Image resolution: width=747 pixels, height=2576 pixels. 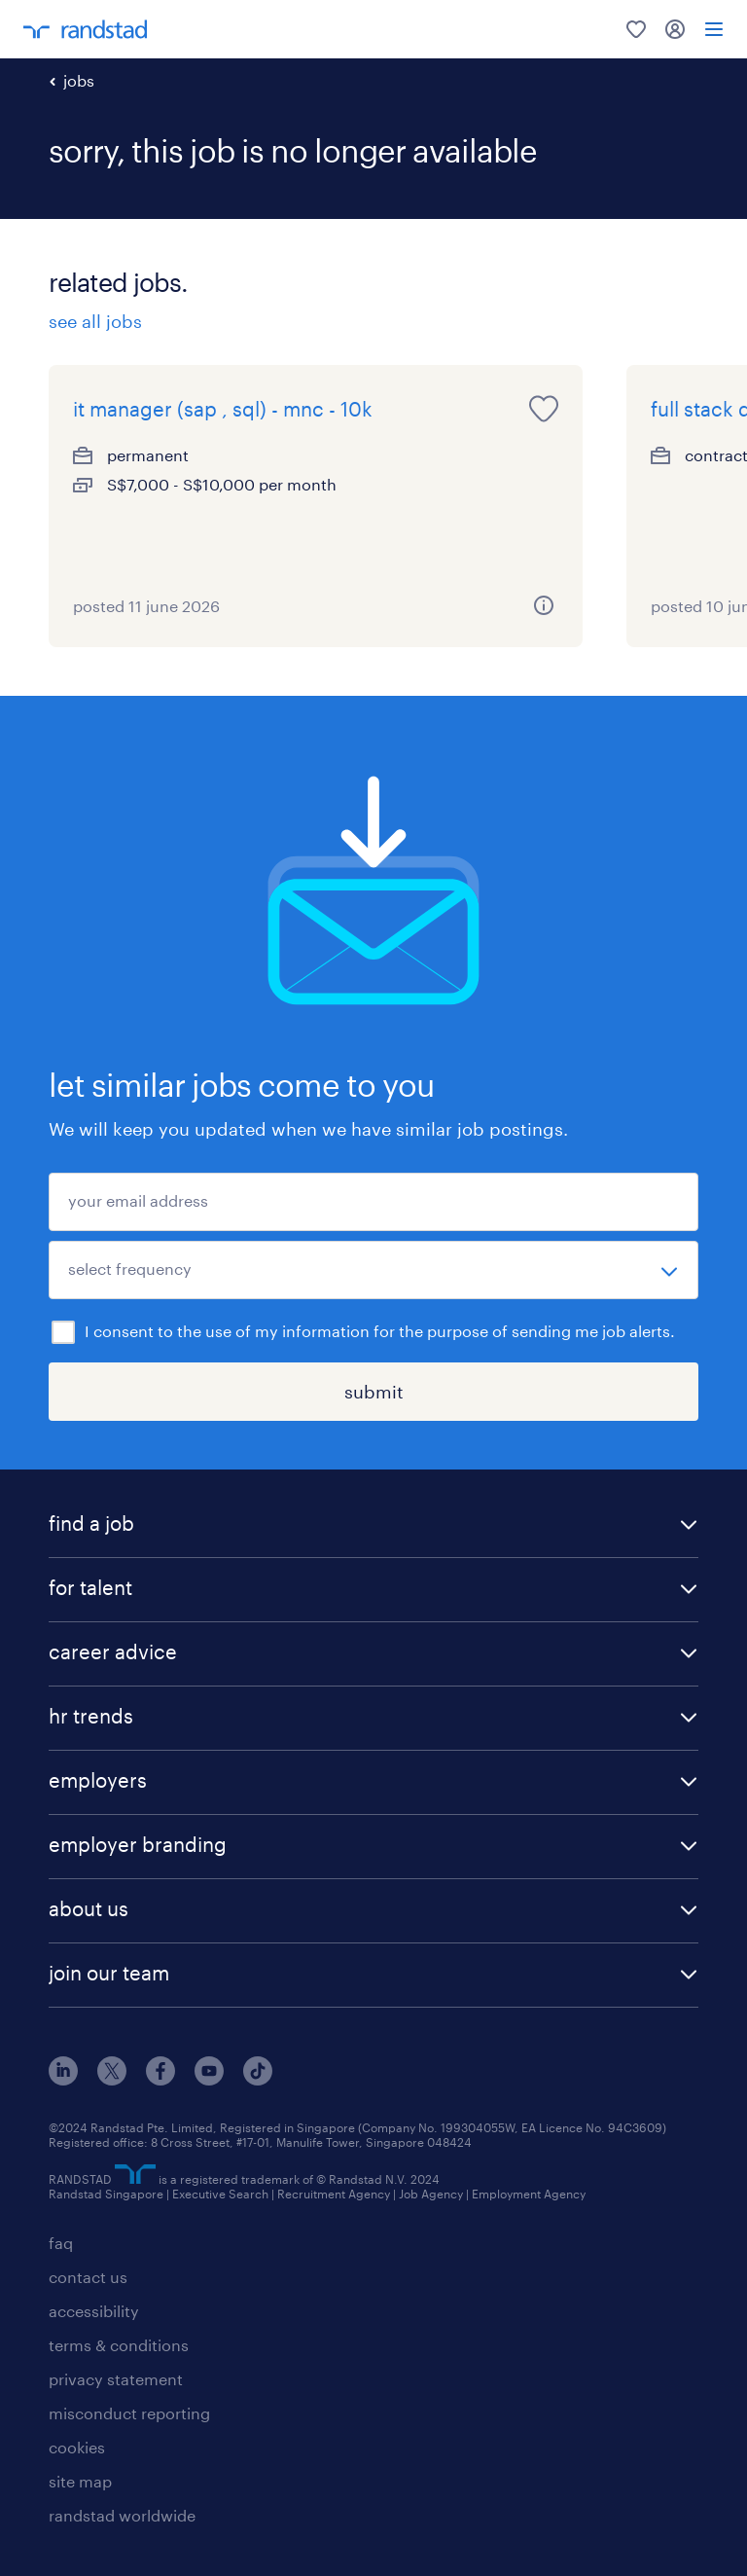 What do you see at coordinates (116, 2379) in the screenshot?
I see `privacy statement` at bounding box center [116, 2379].